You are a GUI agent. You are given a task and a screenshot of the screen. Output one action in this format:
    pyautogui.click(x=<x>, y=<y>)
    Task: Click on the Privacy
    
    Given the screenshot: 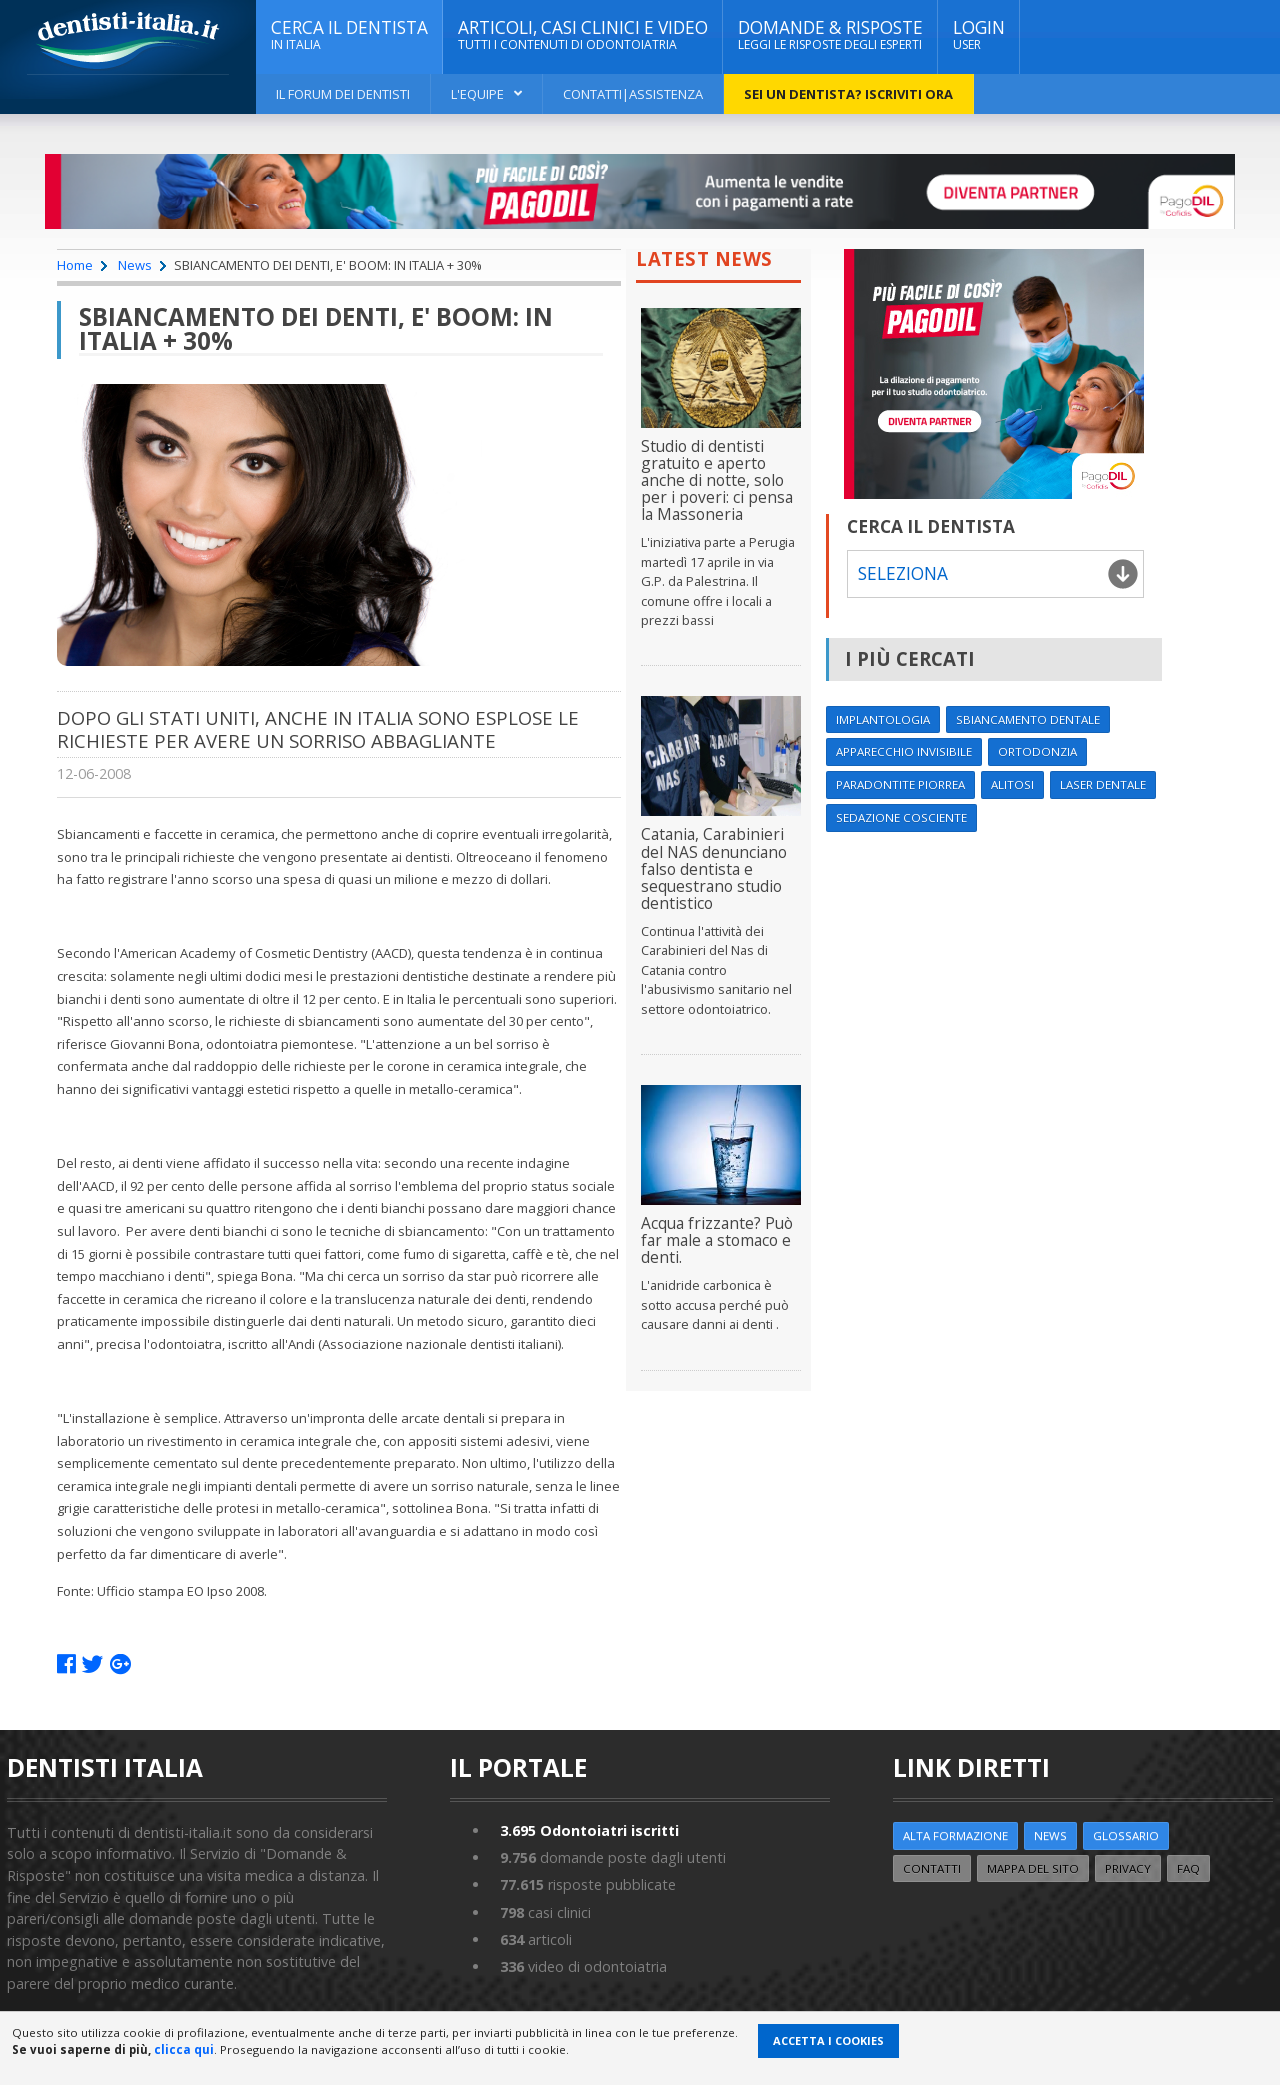 What is the action you would take?
    pyautogui.click(x=1128, y=1868)
    